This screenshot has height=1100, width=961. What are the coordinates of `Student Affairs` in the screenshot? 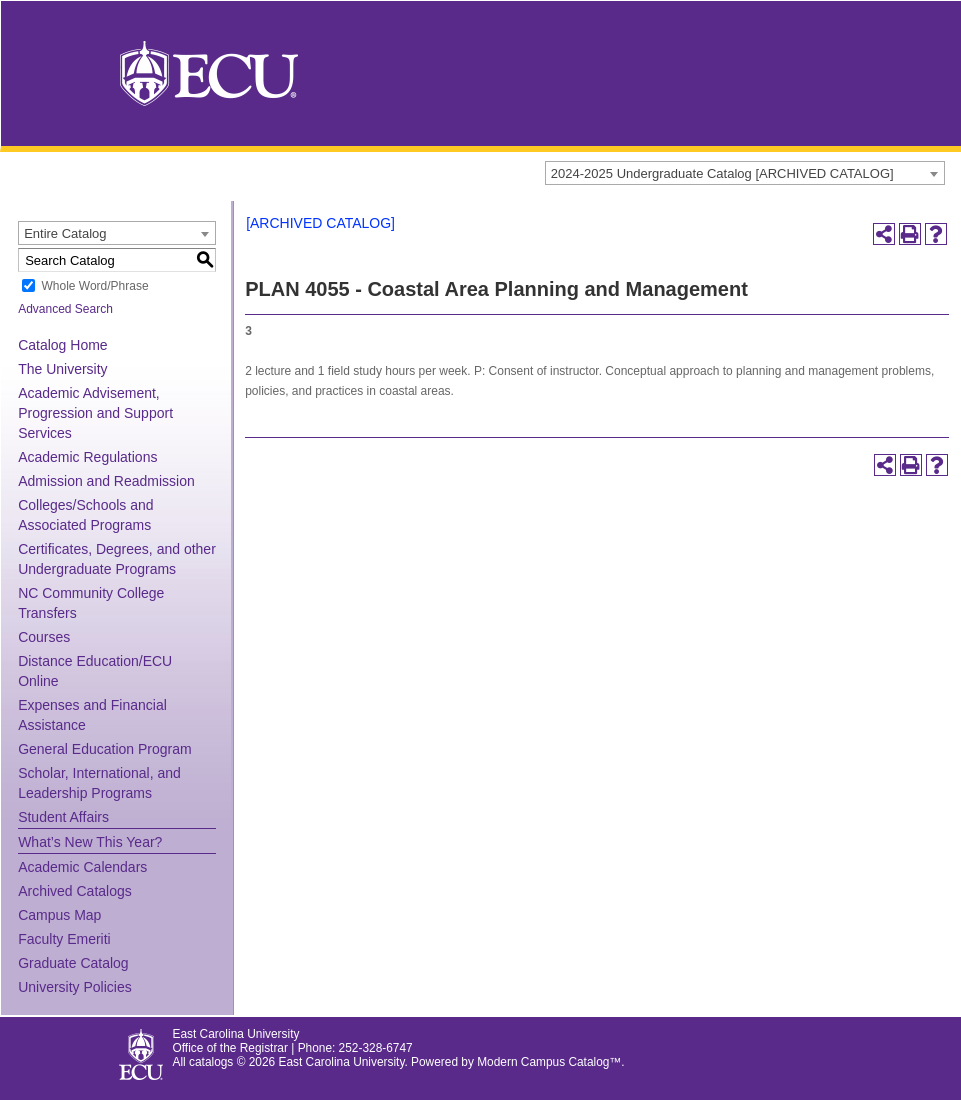 It's located at (63, 817).